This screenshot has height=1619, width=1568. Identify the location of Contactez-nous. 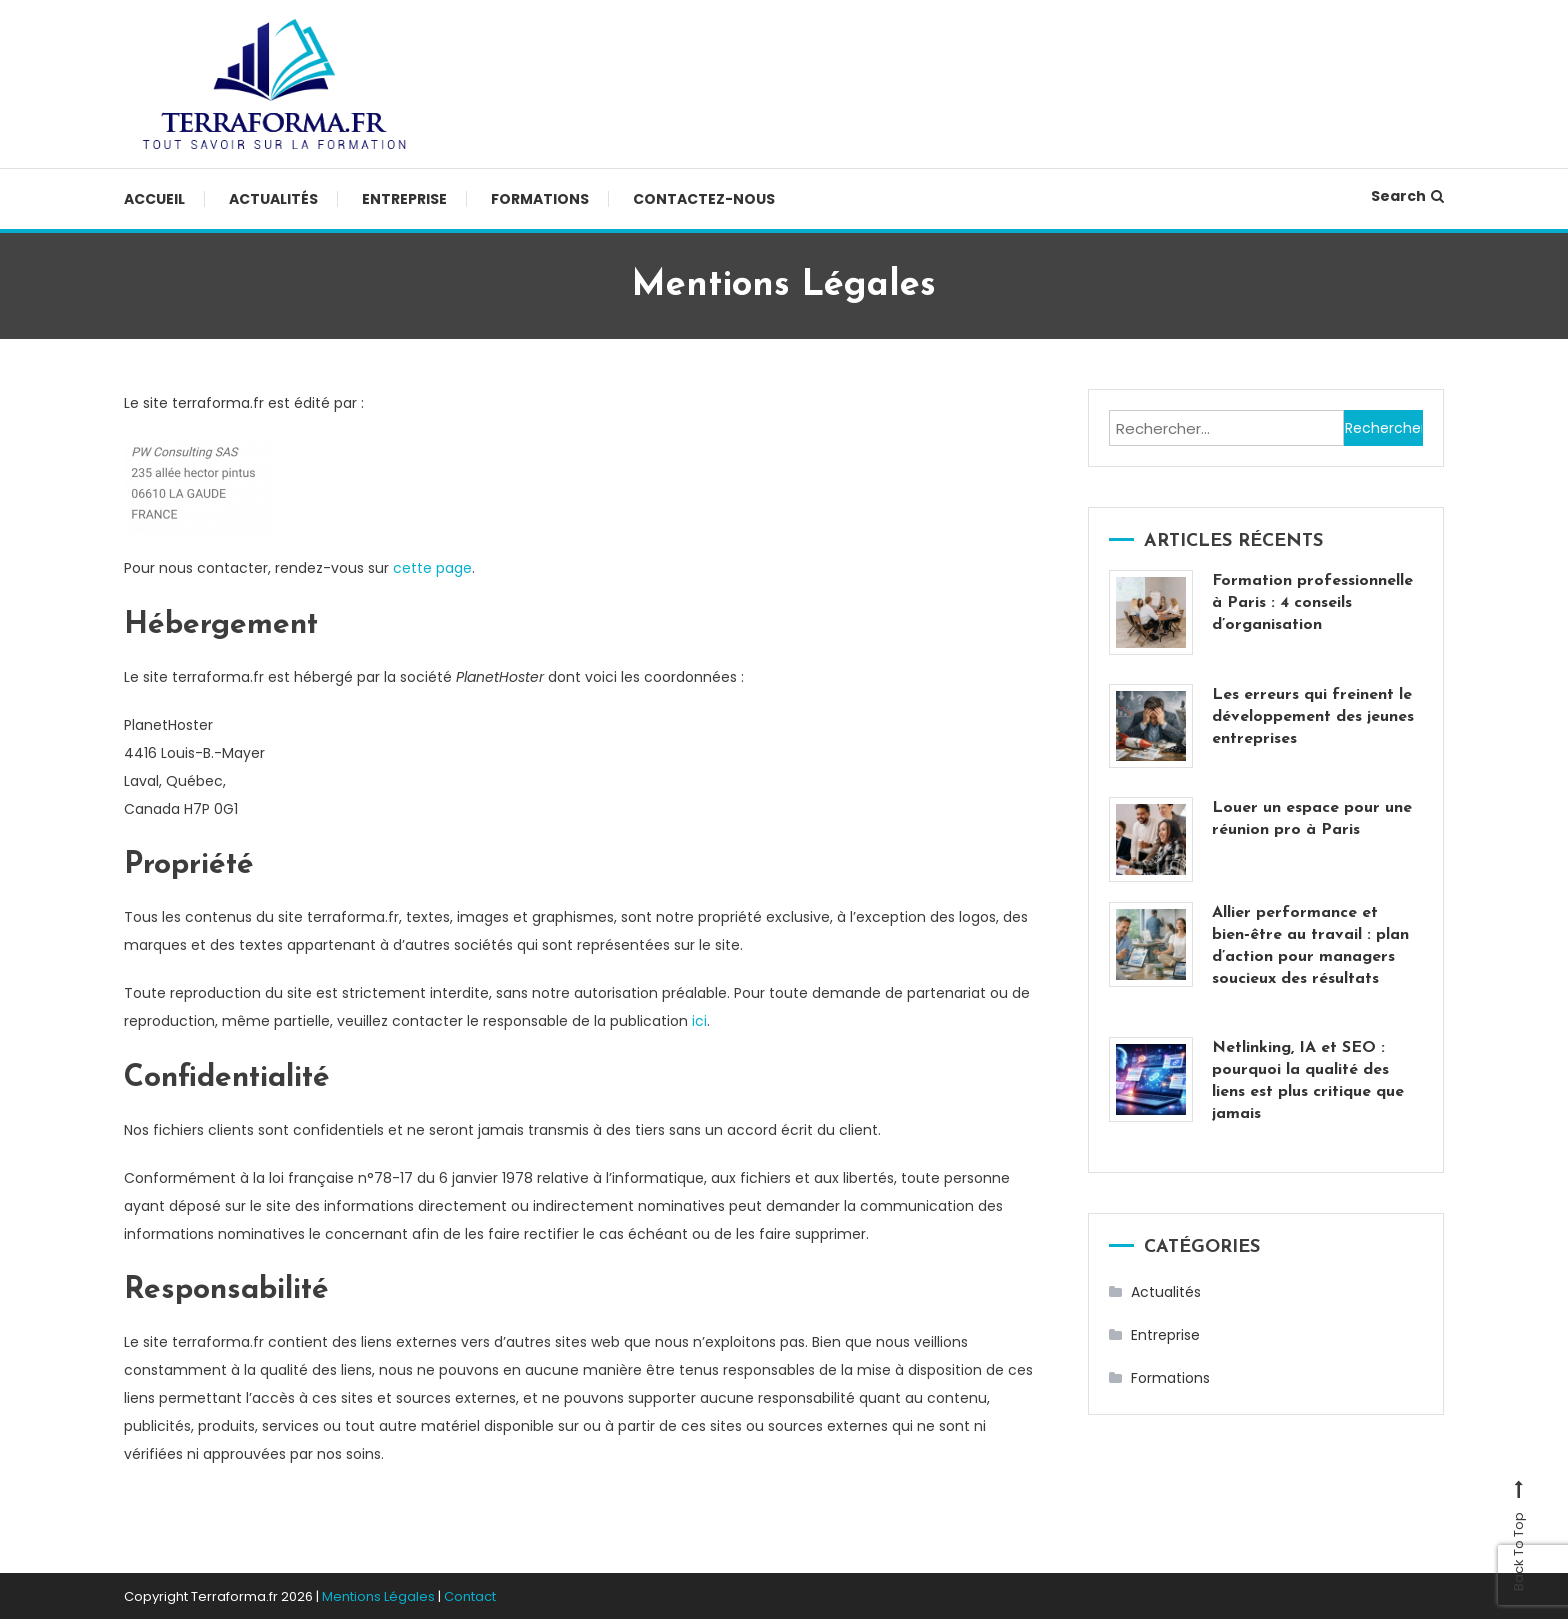
(704, 199).